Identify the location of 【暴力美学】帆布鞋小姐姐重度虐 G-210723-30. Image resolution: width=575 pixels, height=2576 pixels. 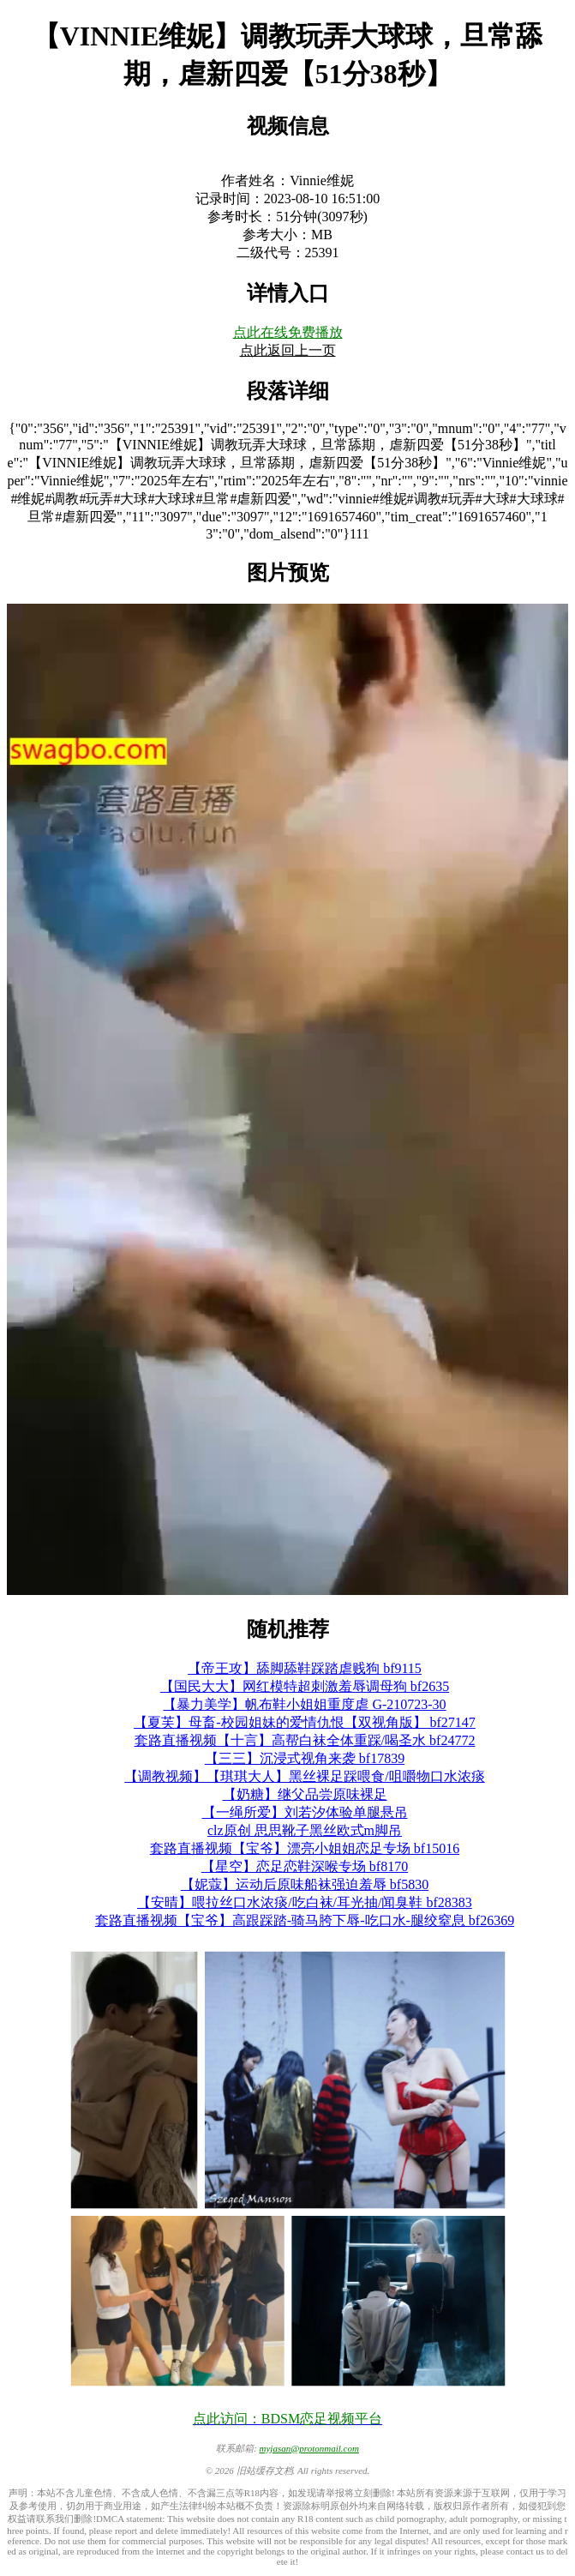
(304, 1704).